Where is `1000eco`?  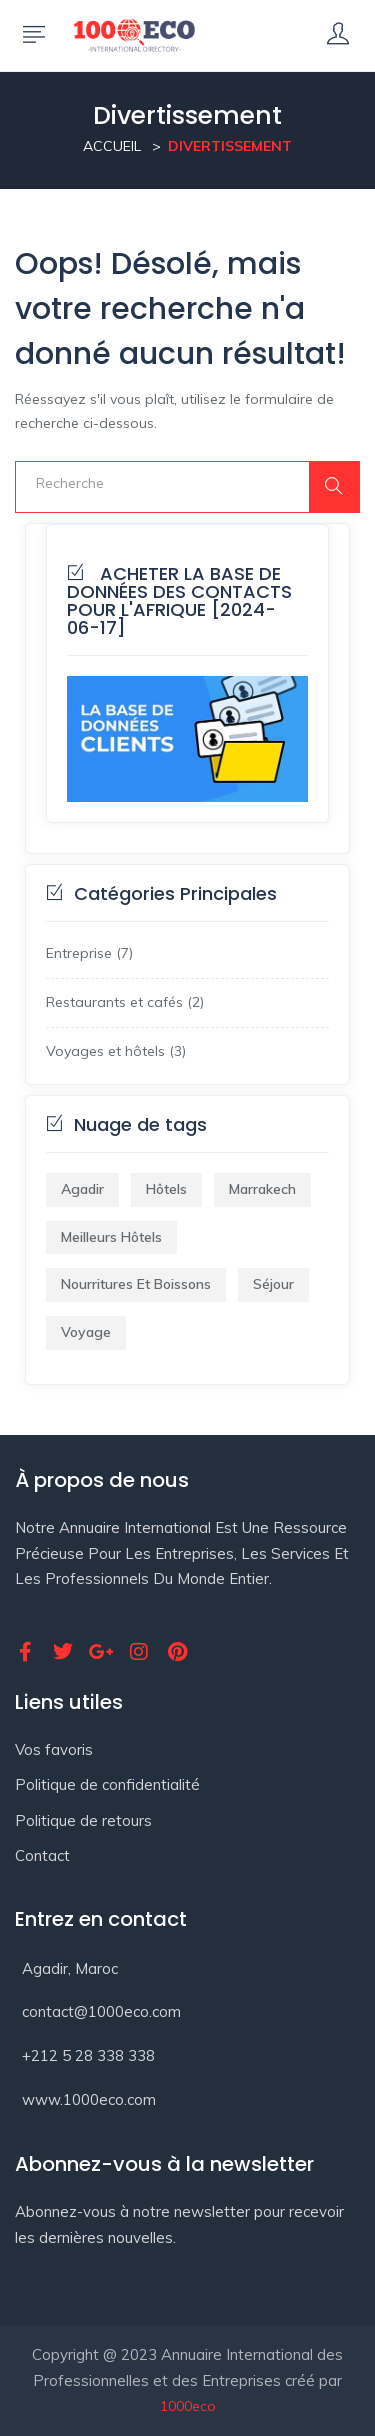
1000eco is located at coordinates (188, 2406).